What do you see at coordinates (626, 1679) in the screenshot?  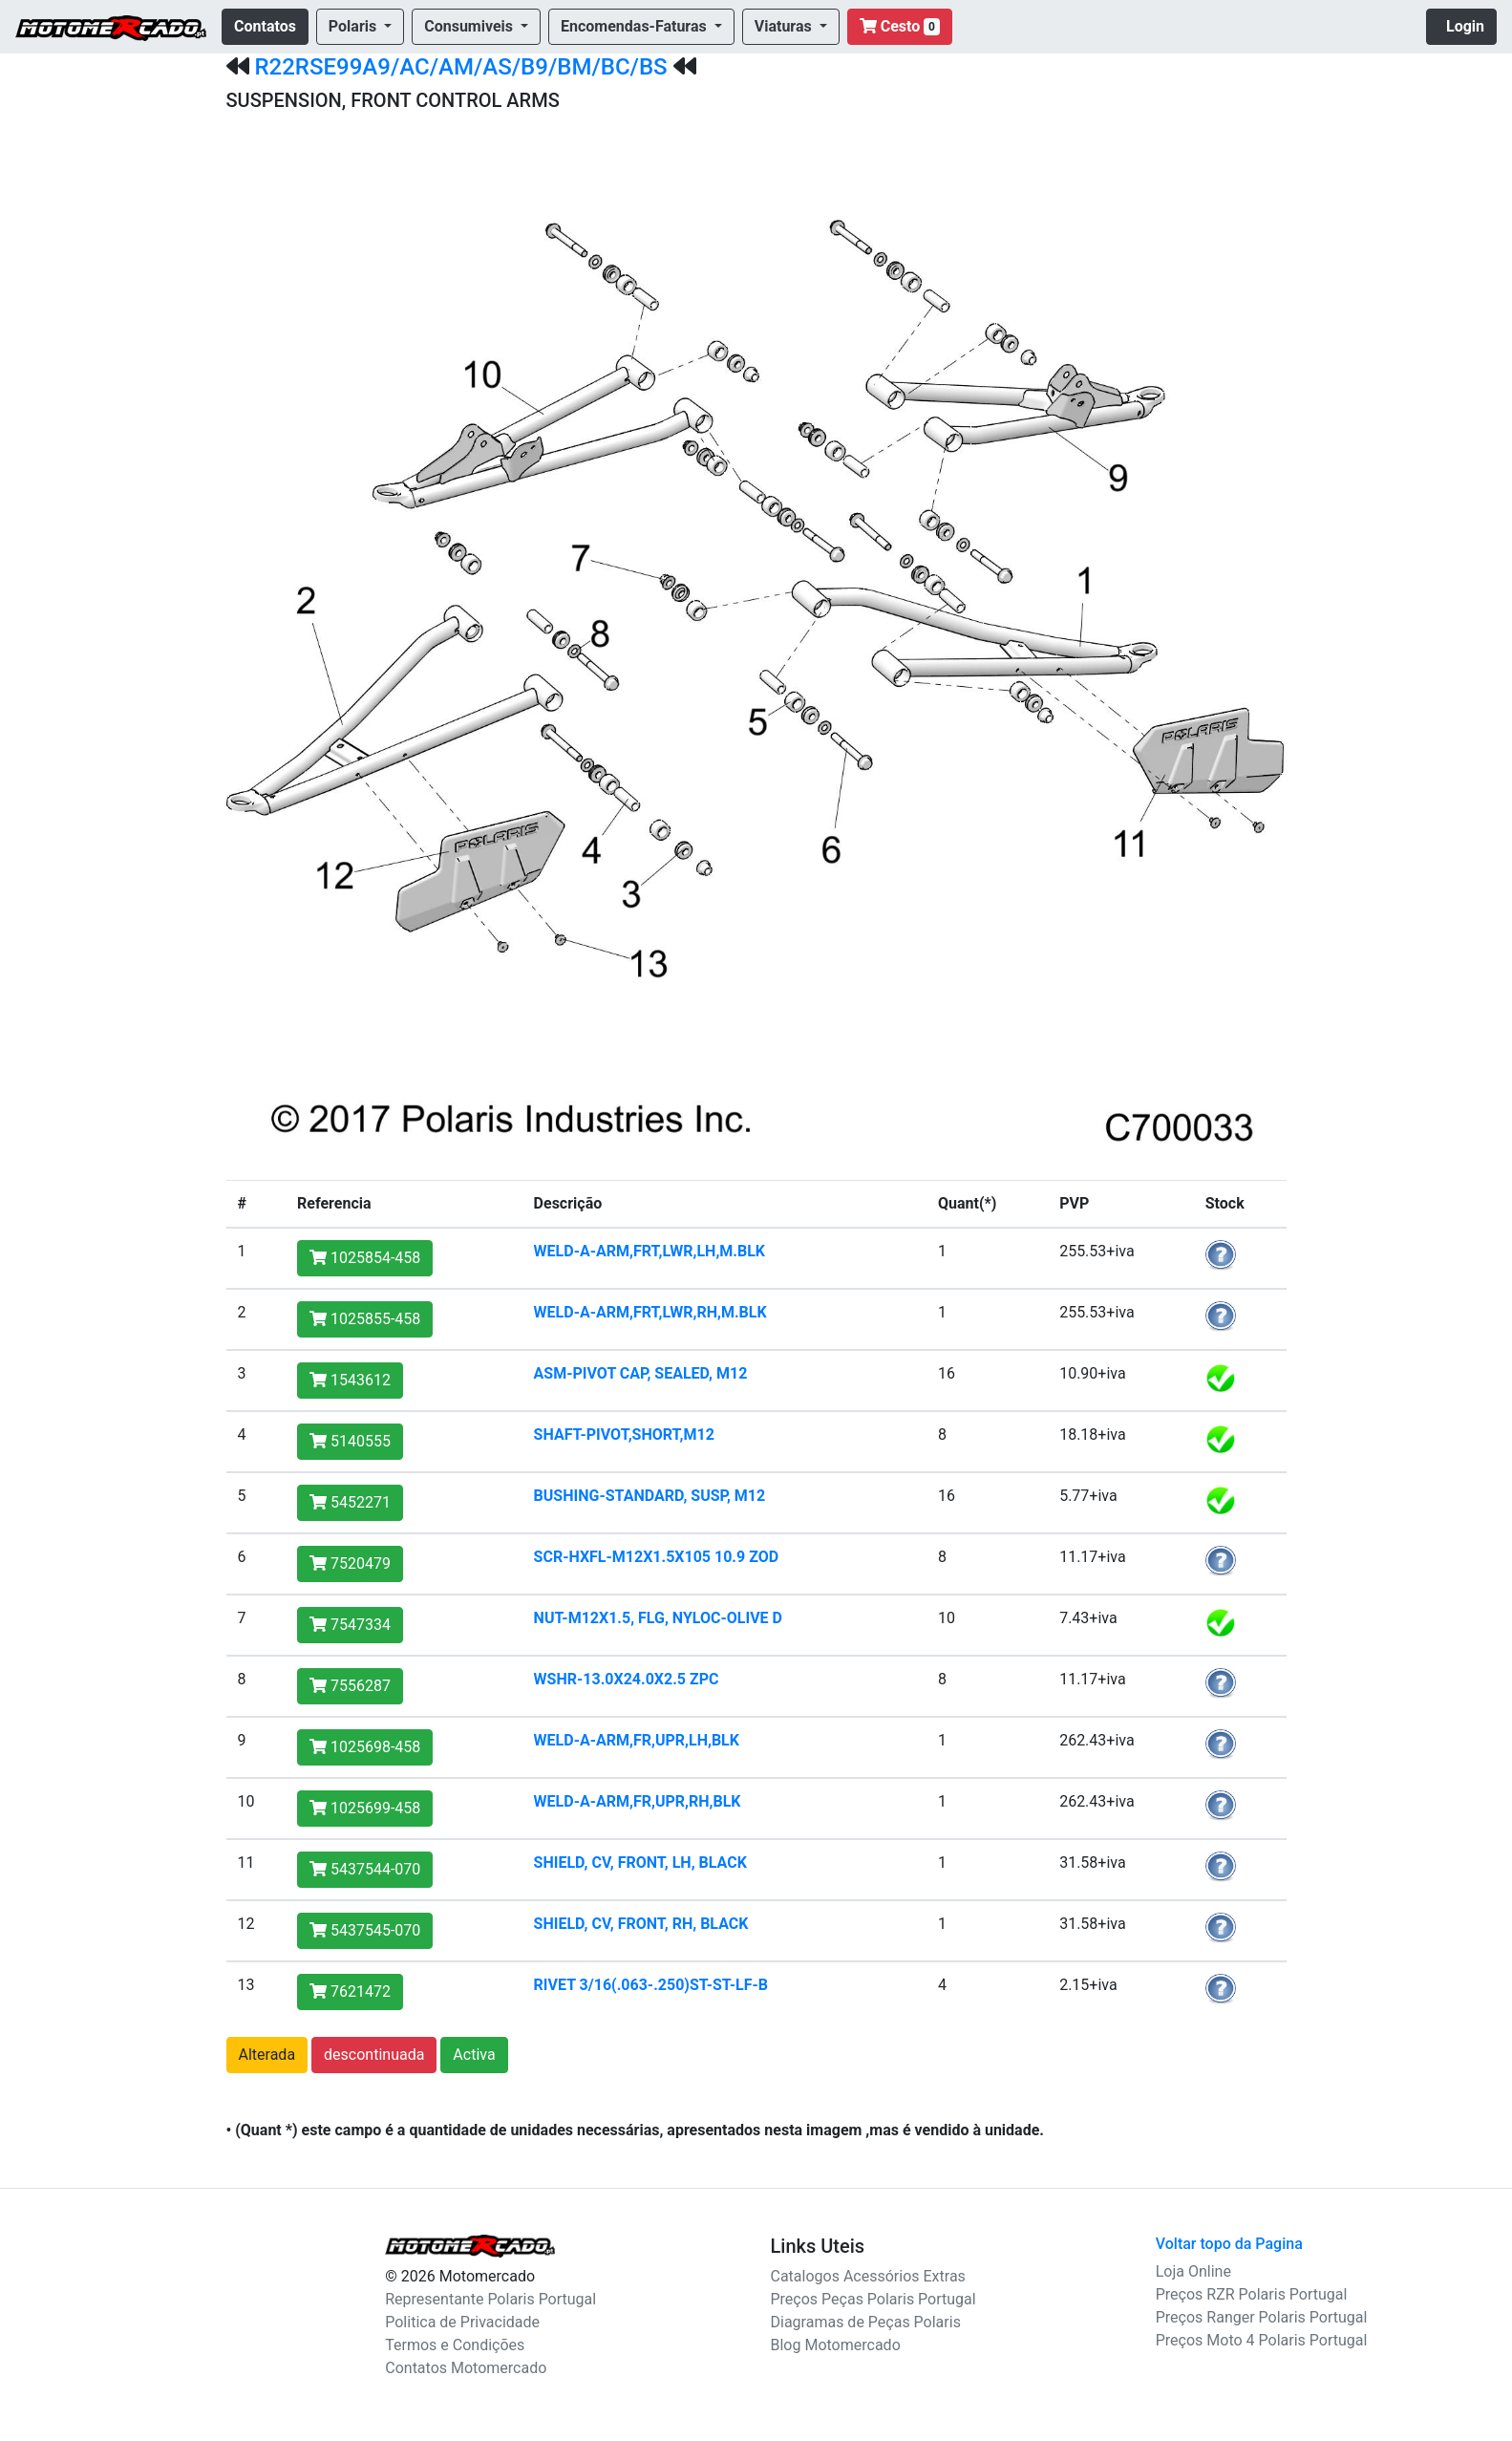 I see `WSHR-13.0X24.0X2.5 ZPC` at bounding box center [626, 1679].